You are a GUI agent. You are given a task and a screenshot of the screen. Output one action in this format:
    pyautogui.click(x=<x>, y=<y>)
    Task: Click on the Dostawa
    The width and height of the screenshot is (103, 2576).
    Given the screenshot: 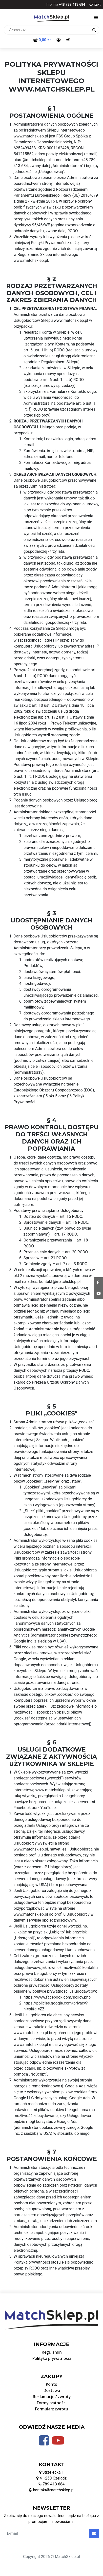 What is the action you would take?
    pyautogui.click(x=51, y=2390)
    